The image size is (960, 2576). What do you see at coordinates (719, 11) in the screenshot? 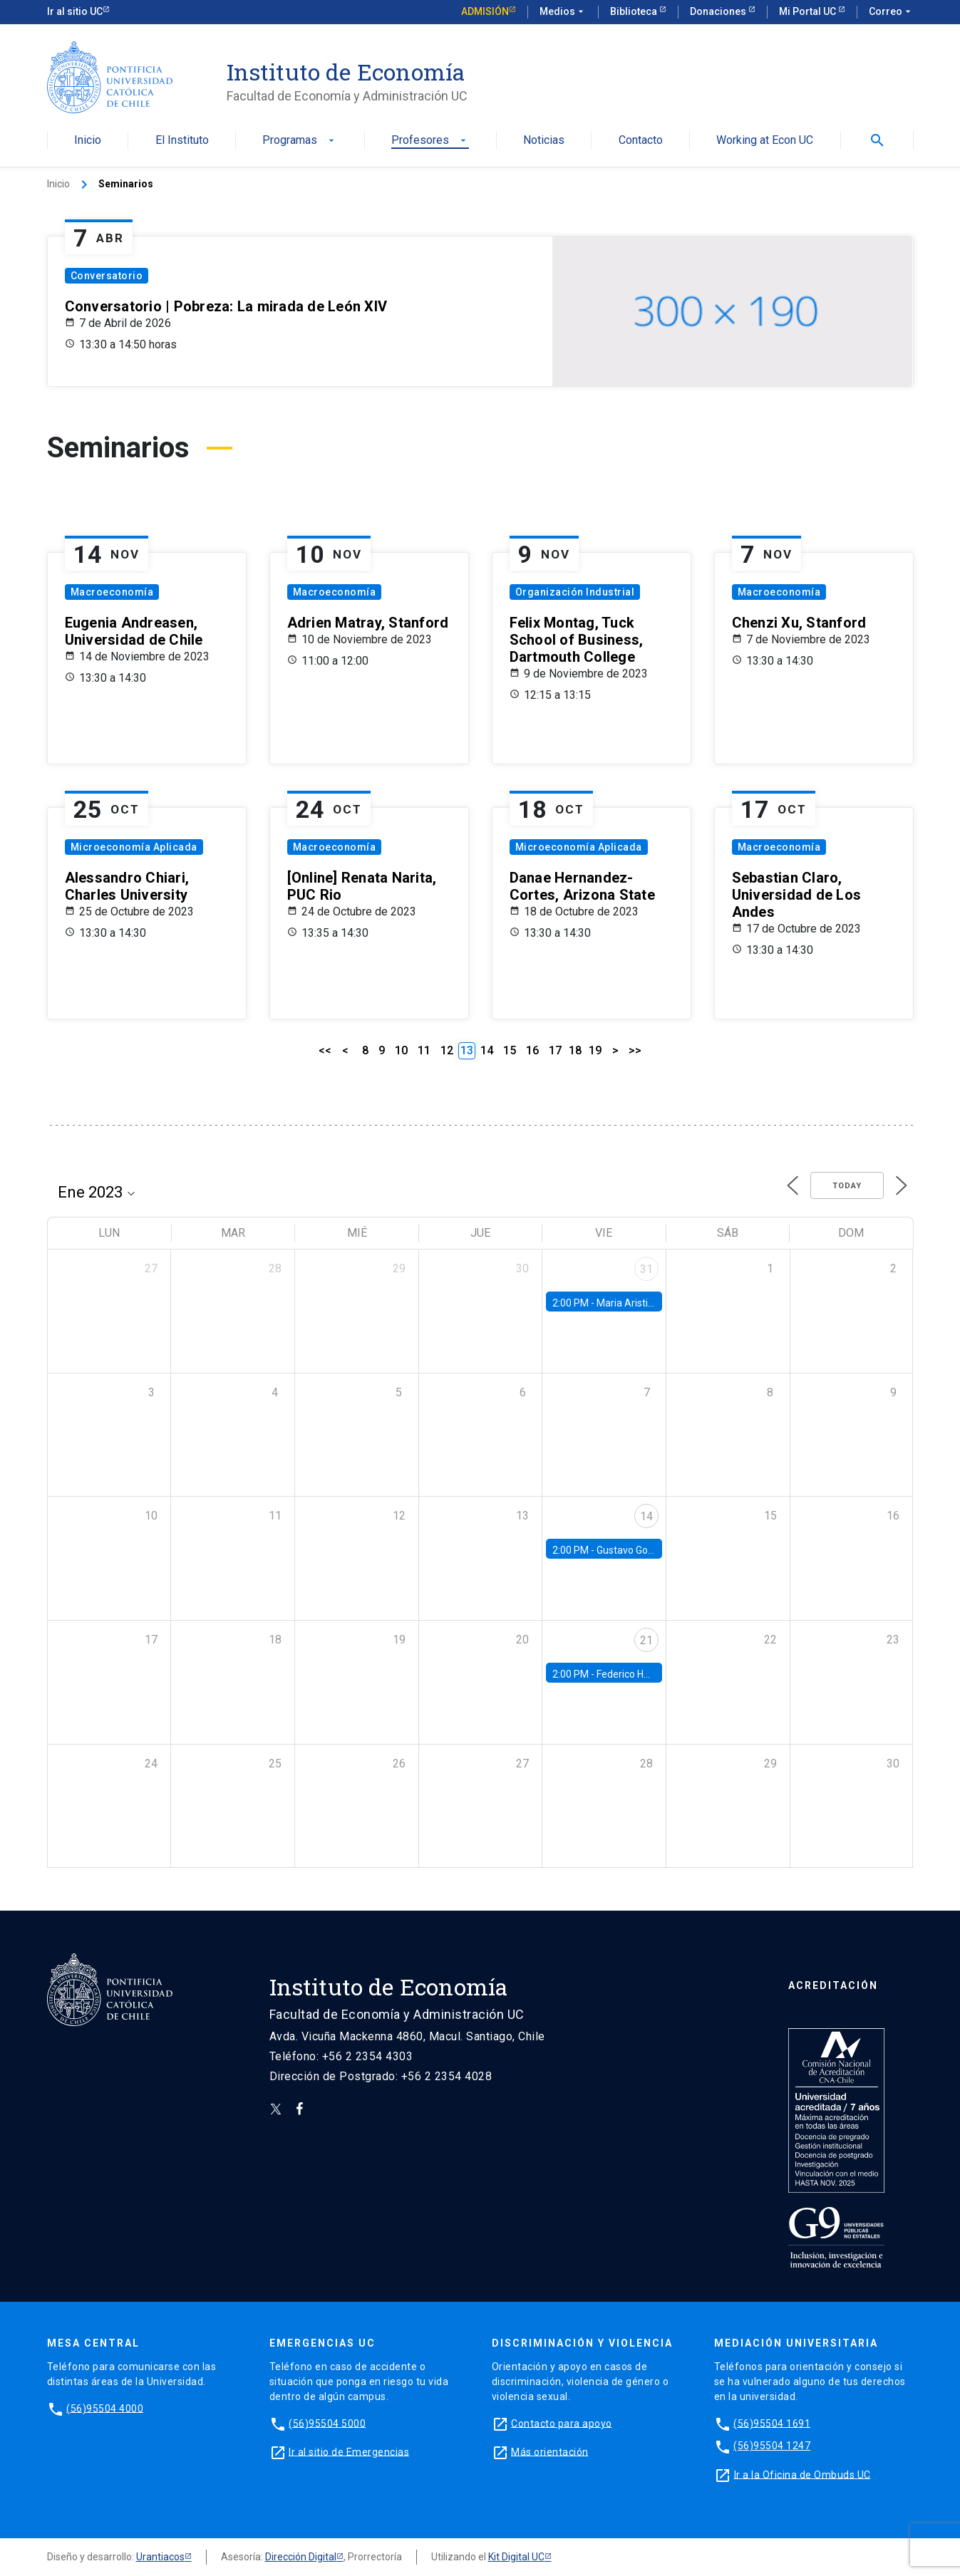
I see `Donaciones` at bounding box center [719, 11].